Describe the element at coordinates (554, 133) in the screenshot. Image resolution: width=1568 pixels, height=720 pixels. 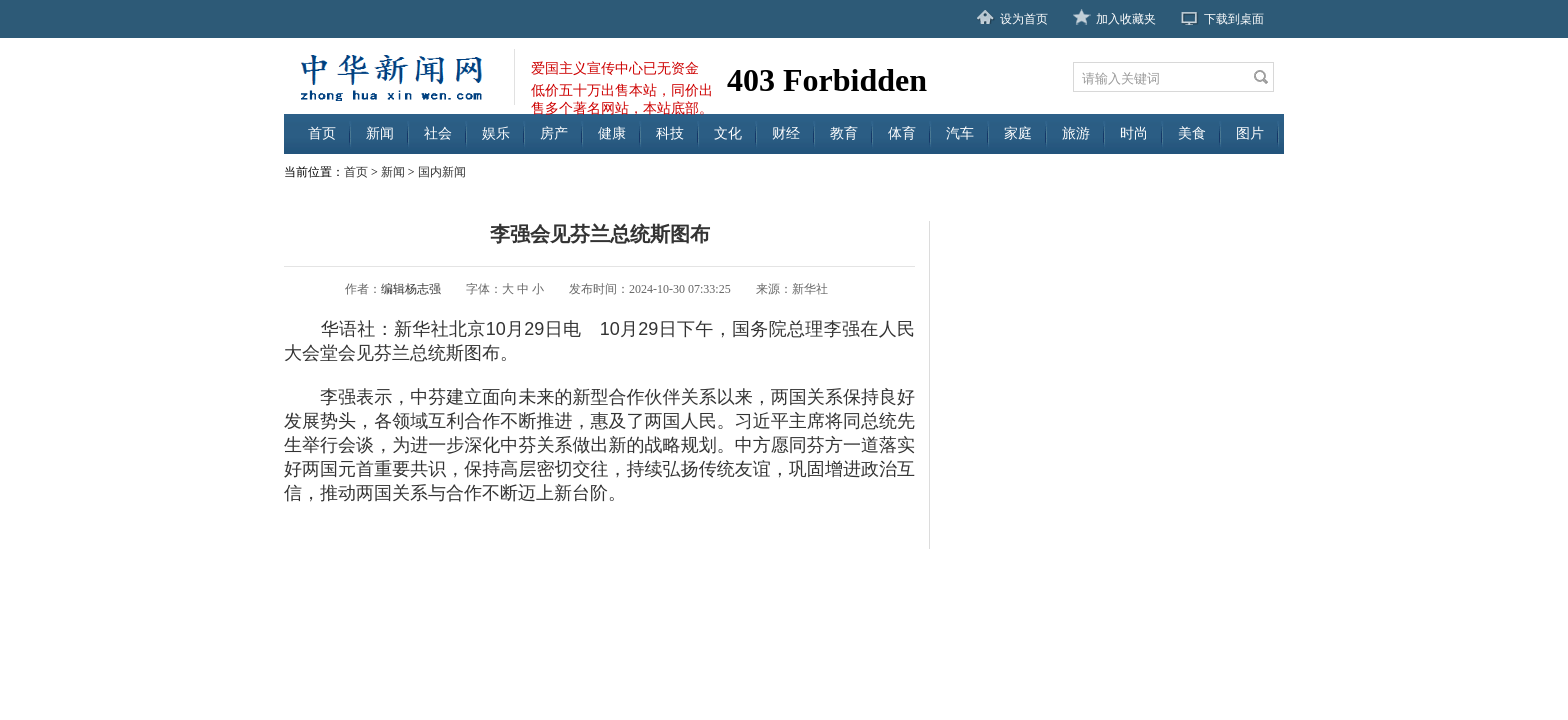
I see `房产` at that location.